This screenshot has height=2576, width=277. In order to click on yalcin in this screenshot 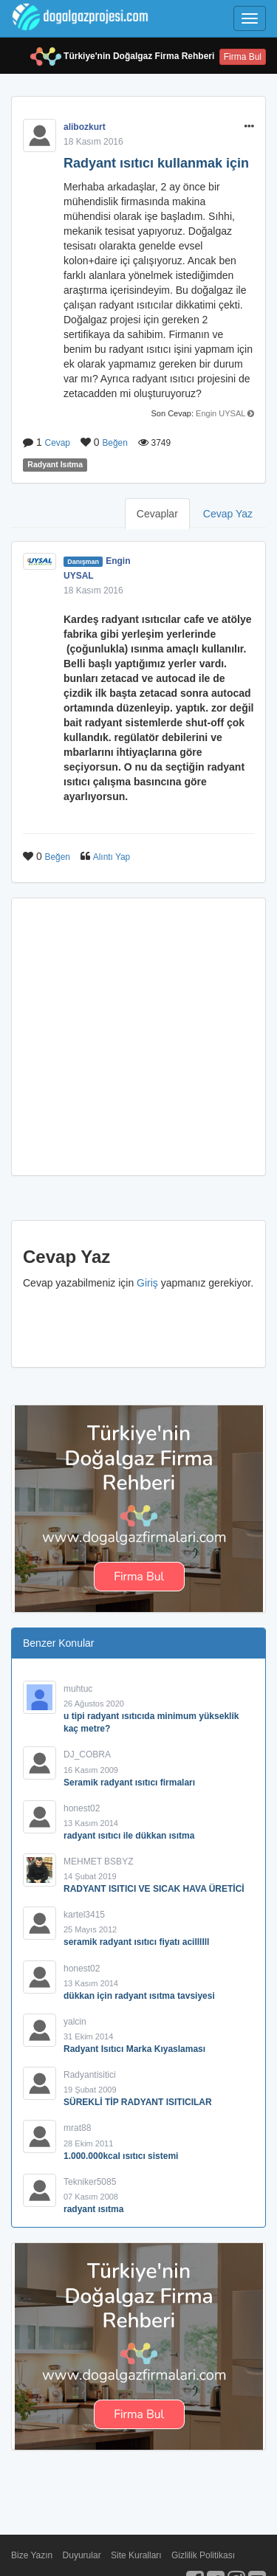, I will do `click(75, 2022)`.